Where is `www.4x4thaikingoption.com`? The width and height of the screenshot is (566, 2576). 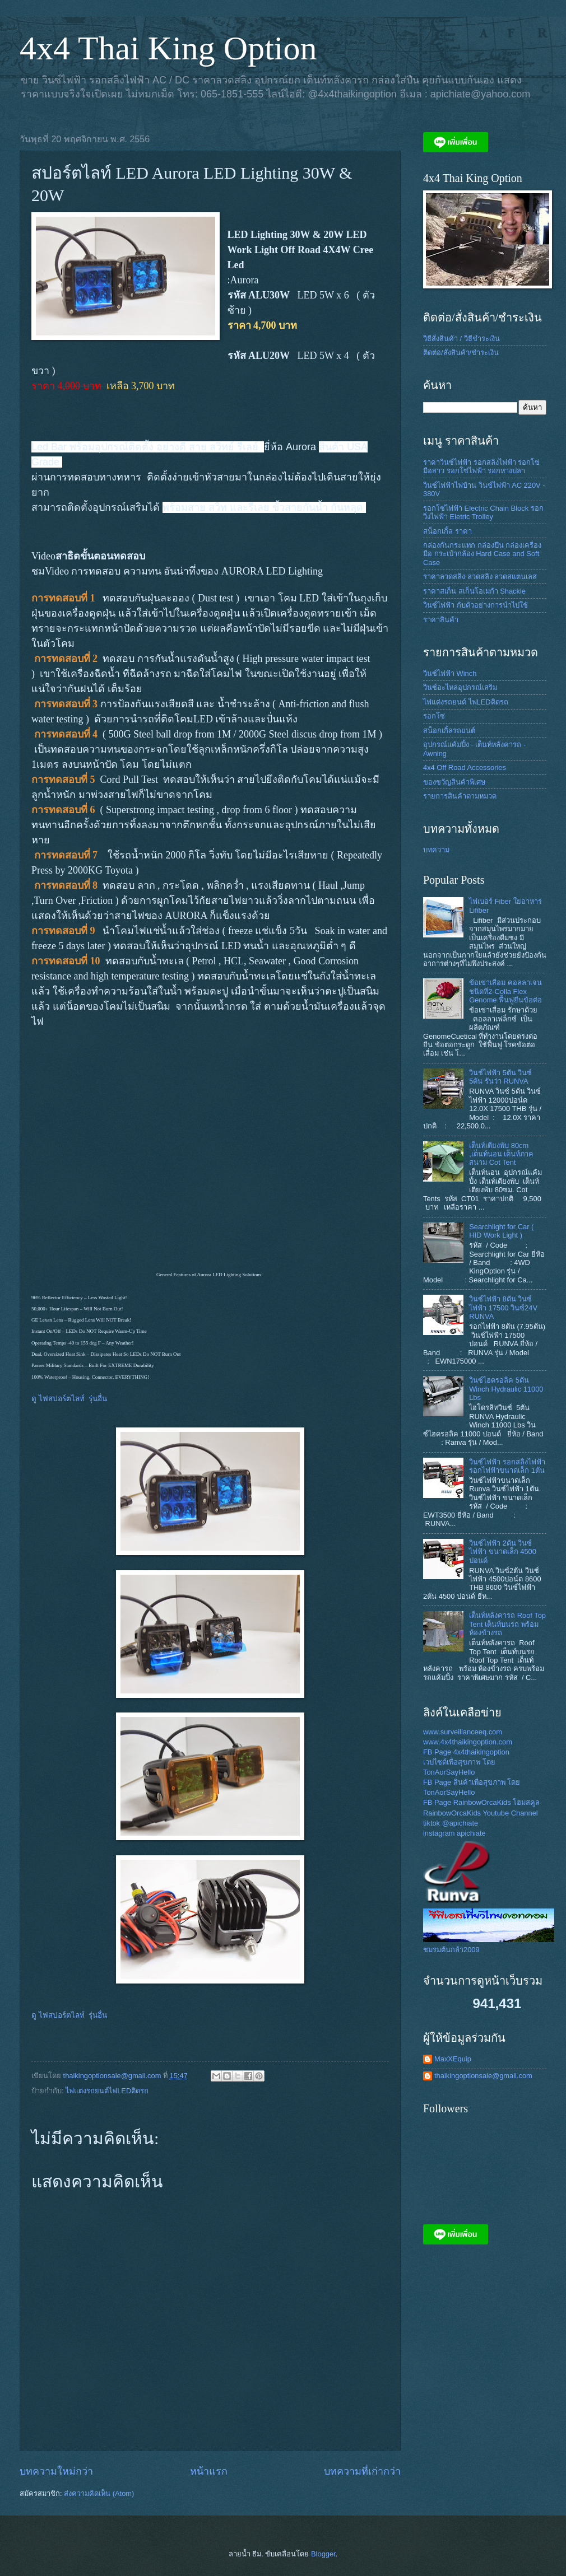 www.4x4thaikingoption.com is located at coordinates (467, 1742).